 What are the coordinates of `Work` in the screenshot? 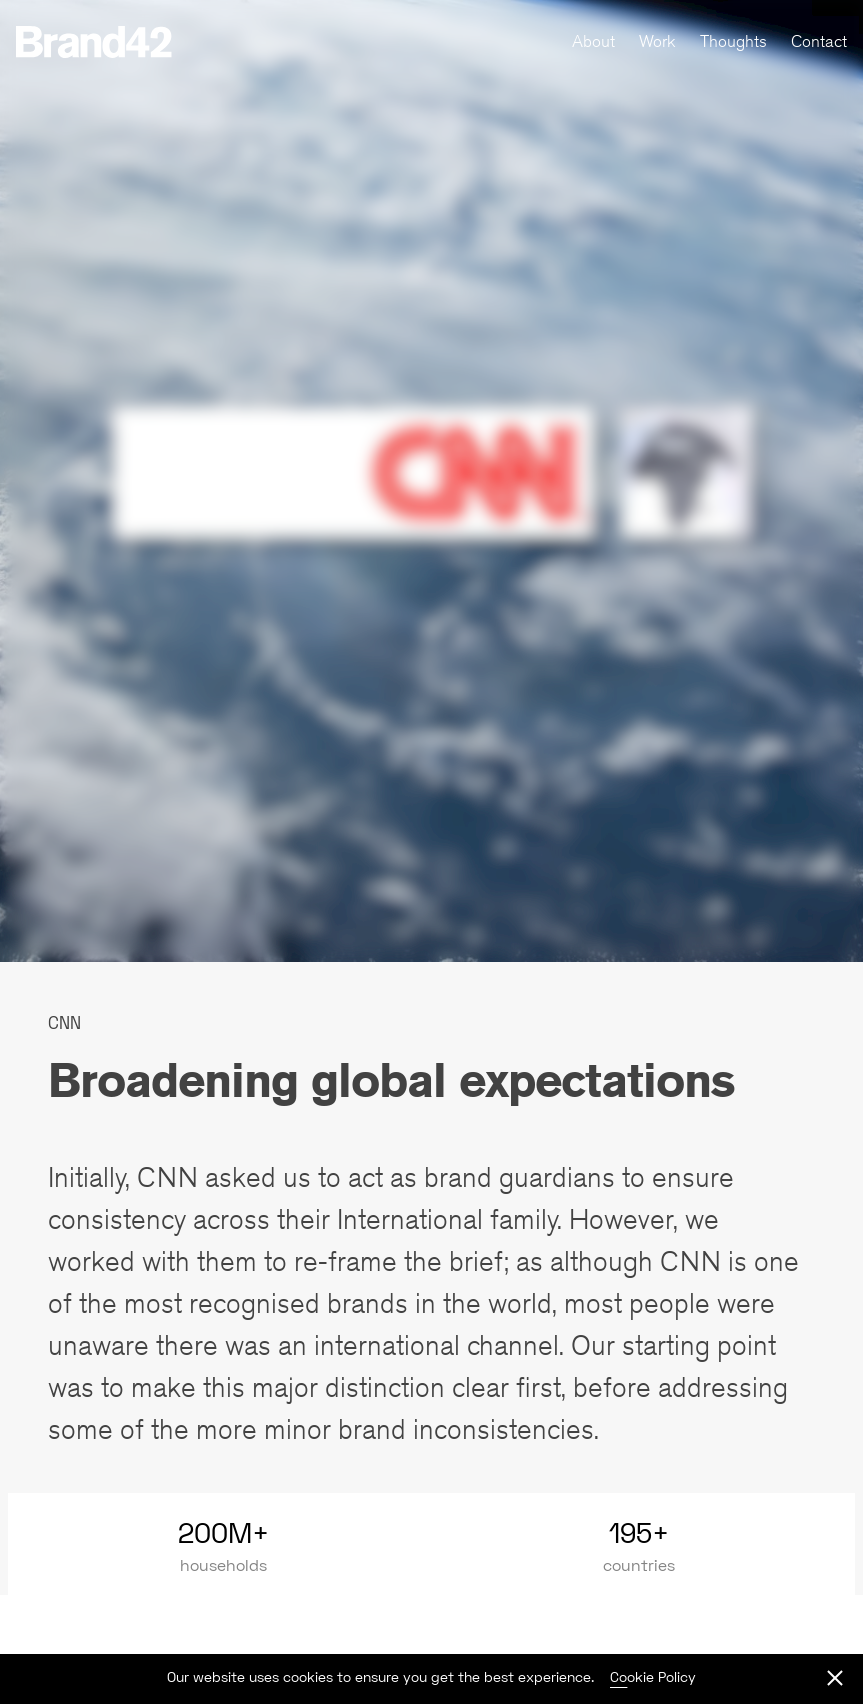 It's located at (657, 41).